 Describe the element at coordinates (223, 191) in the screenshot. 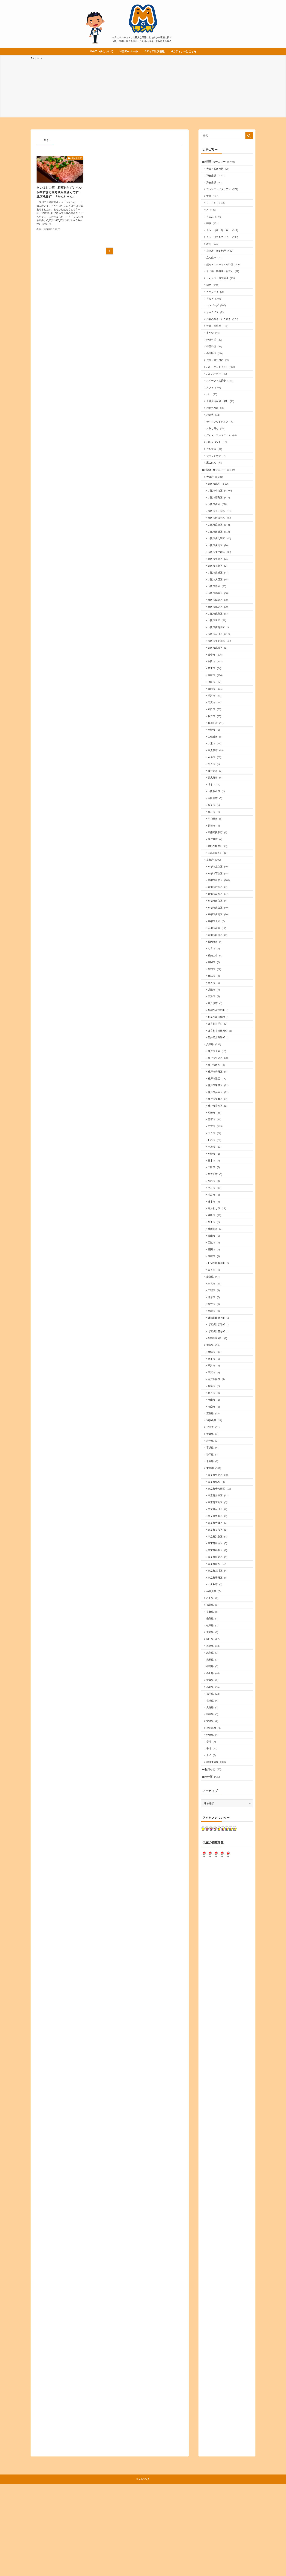

I see `フレンチ・イタリアン` at that location.